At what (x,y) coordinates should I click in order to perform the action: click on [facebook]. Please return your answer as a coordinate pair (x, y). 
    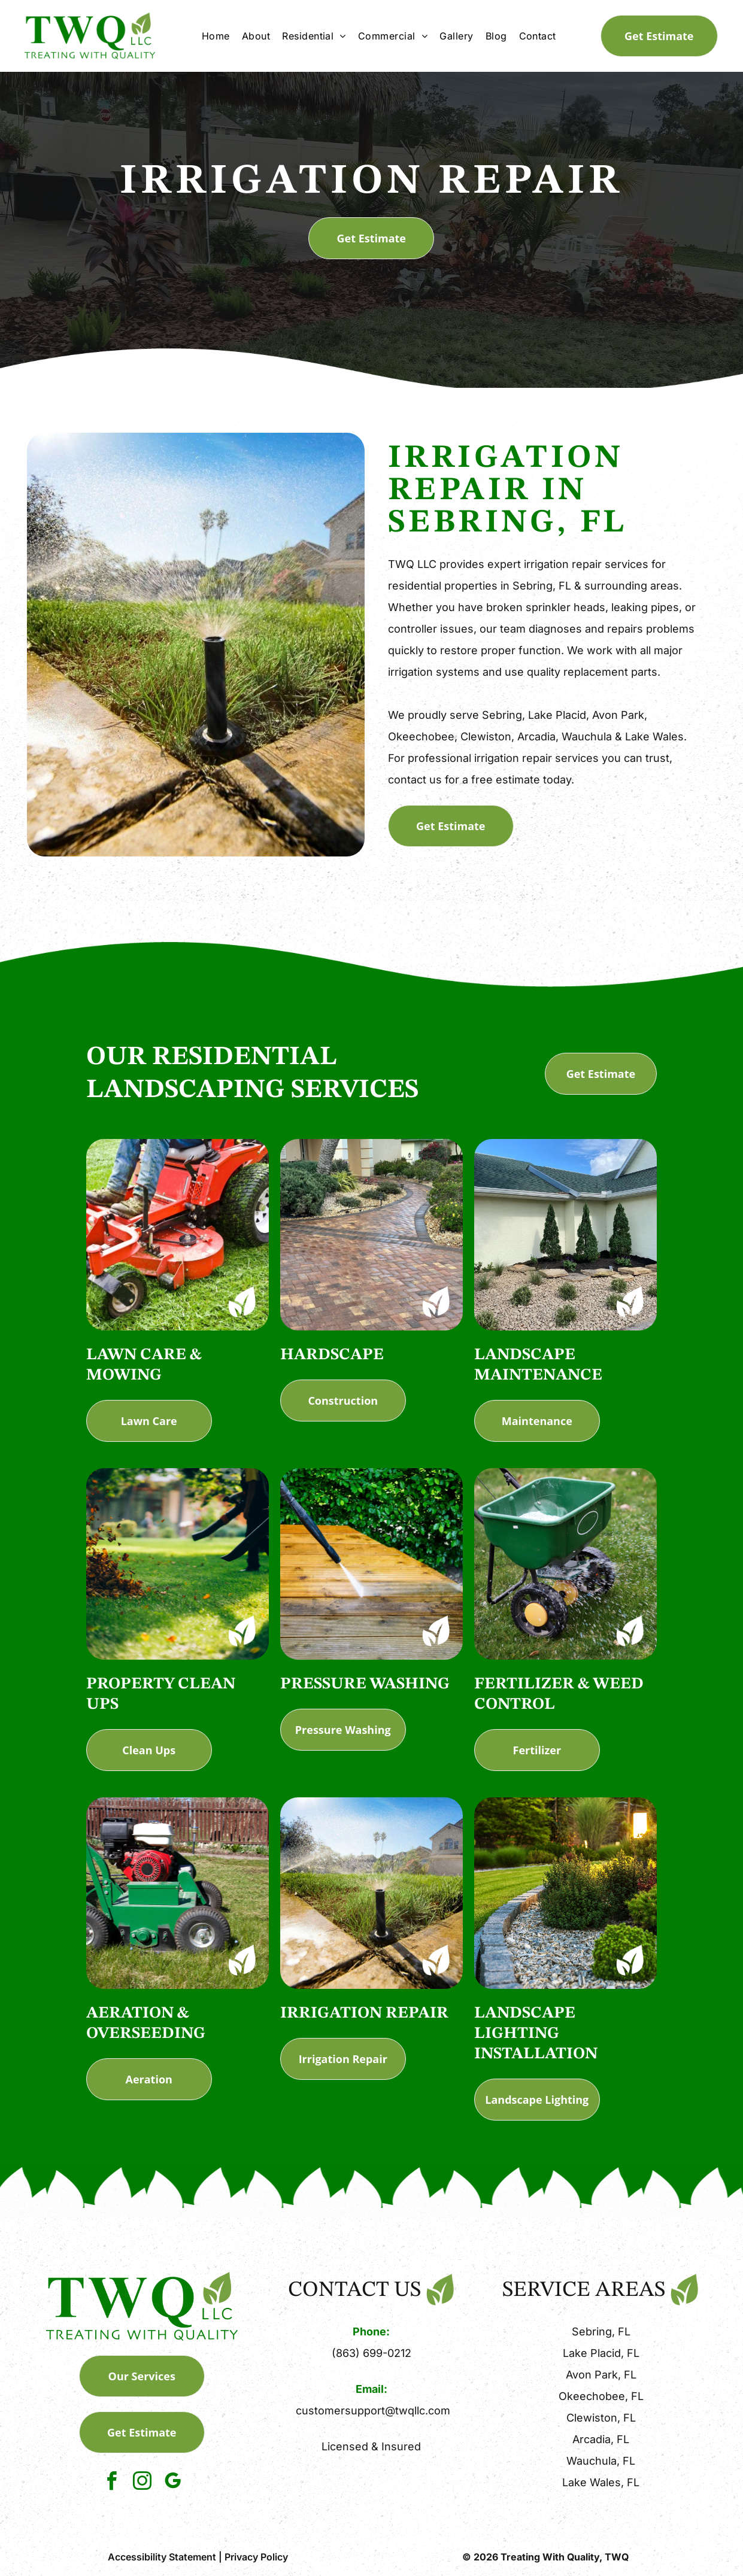
    Looking at the image, I should click on (111, 2483).